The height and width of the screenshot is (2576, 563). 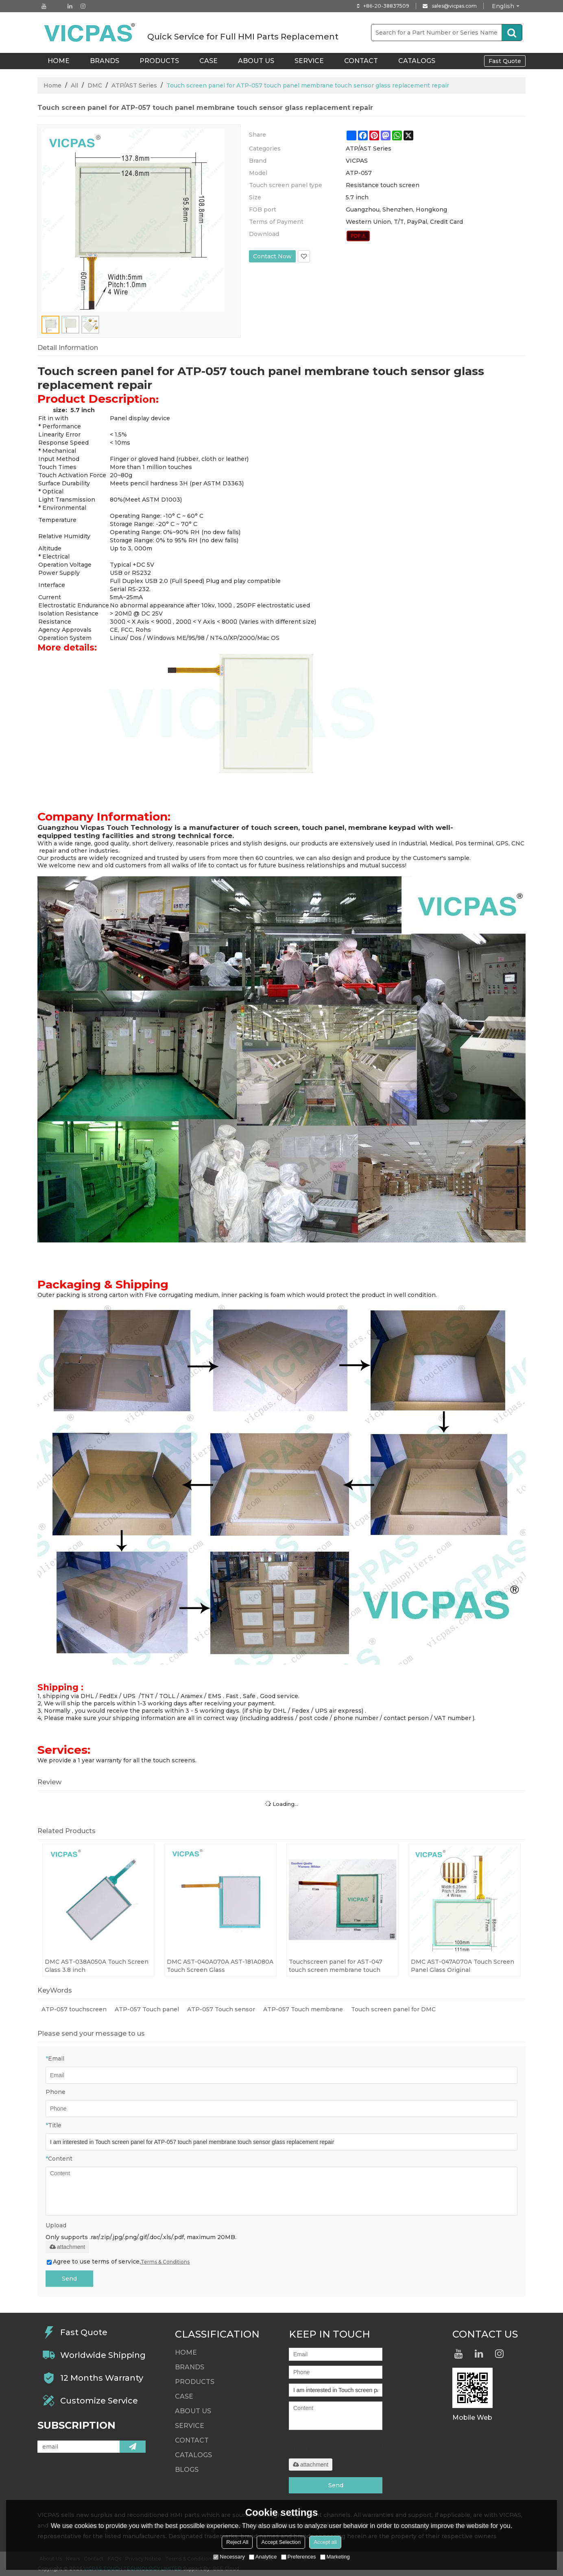 I want to click on DMC AST-038A050A Touch Screen Glass 3.8 inch, so click(x=96, y=1965).